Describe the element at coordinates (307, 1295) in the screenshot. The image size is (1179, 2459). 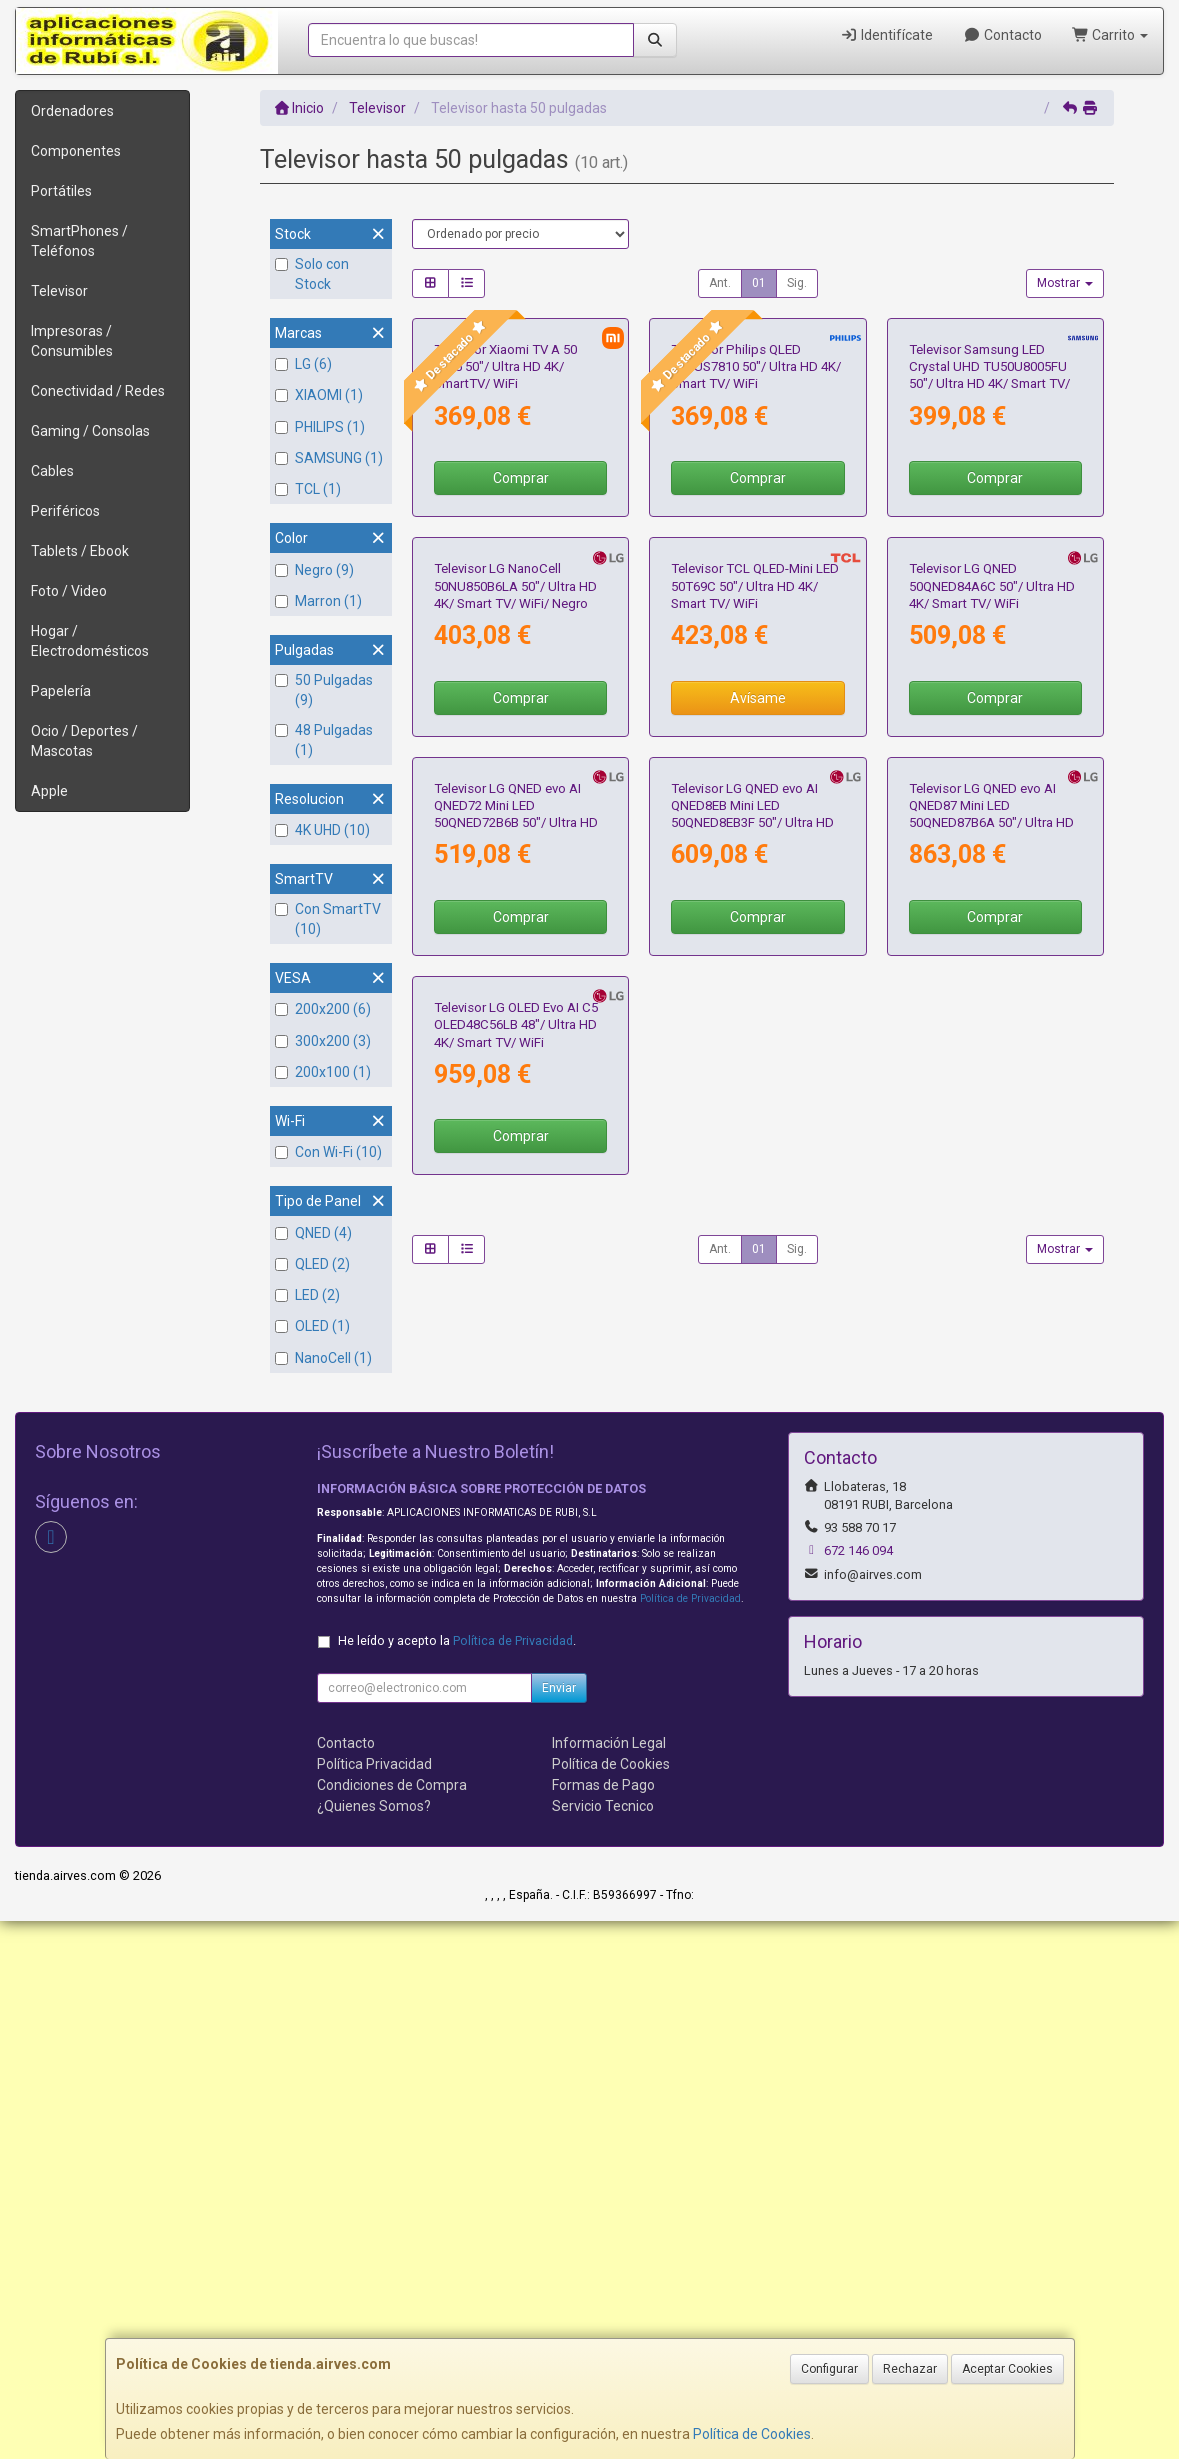
I see `LED (2)` at that location.